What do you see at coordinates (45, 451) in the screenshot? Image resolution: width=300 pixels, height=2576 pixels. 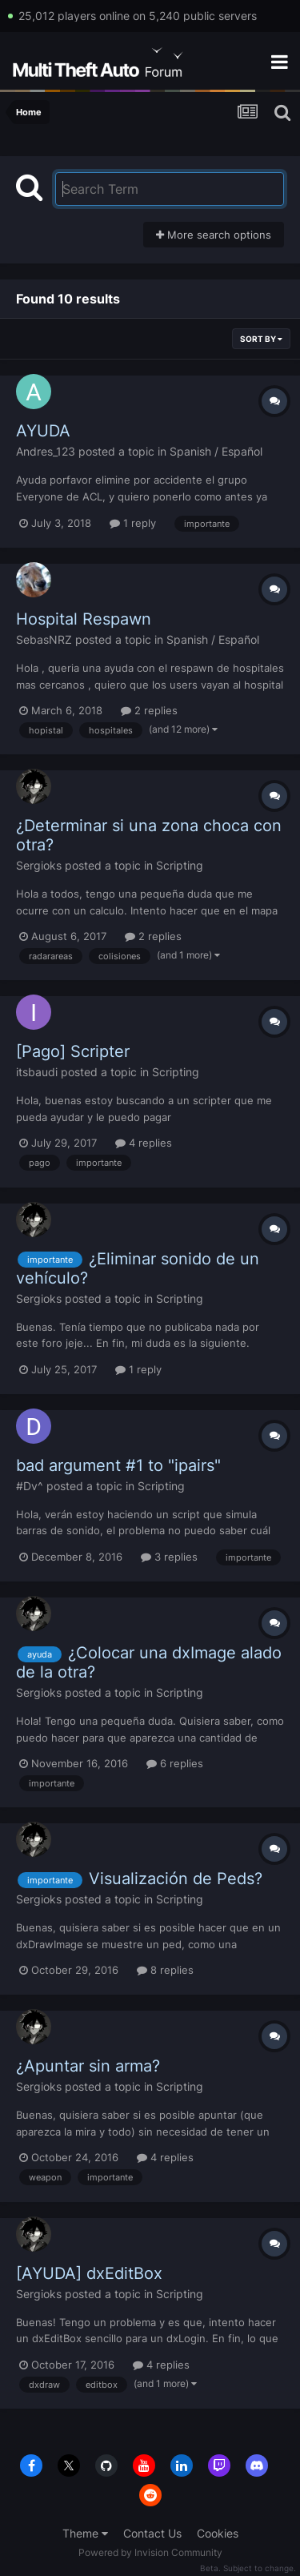 I see `Andres_123` at bounding box center [45, 451].